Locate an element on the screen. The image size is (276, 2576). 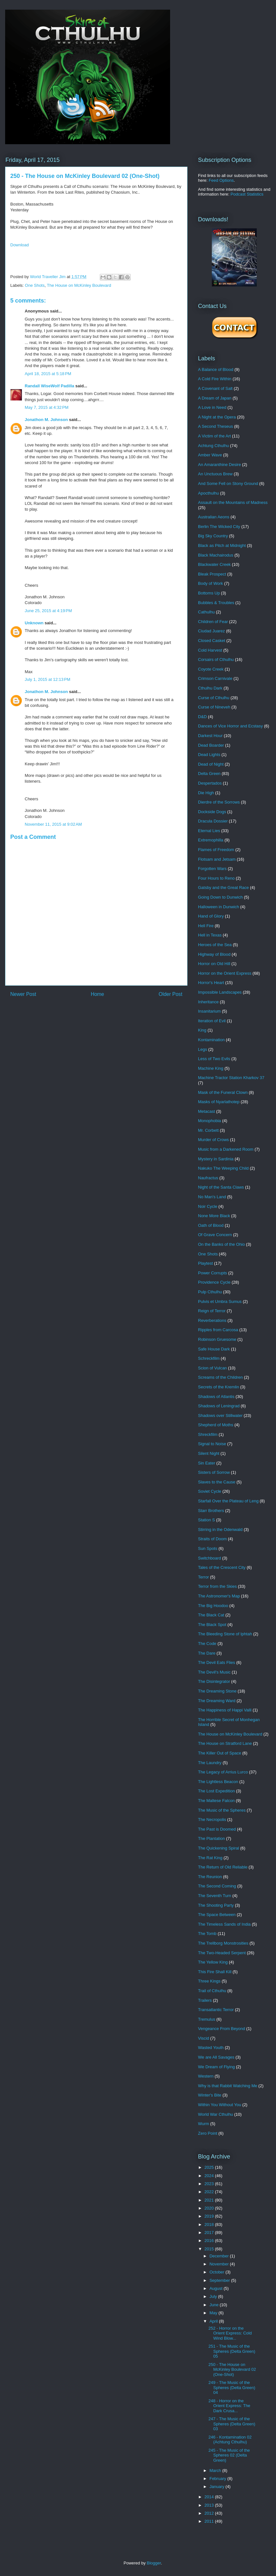
Home is located at coordinates (97, 994).